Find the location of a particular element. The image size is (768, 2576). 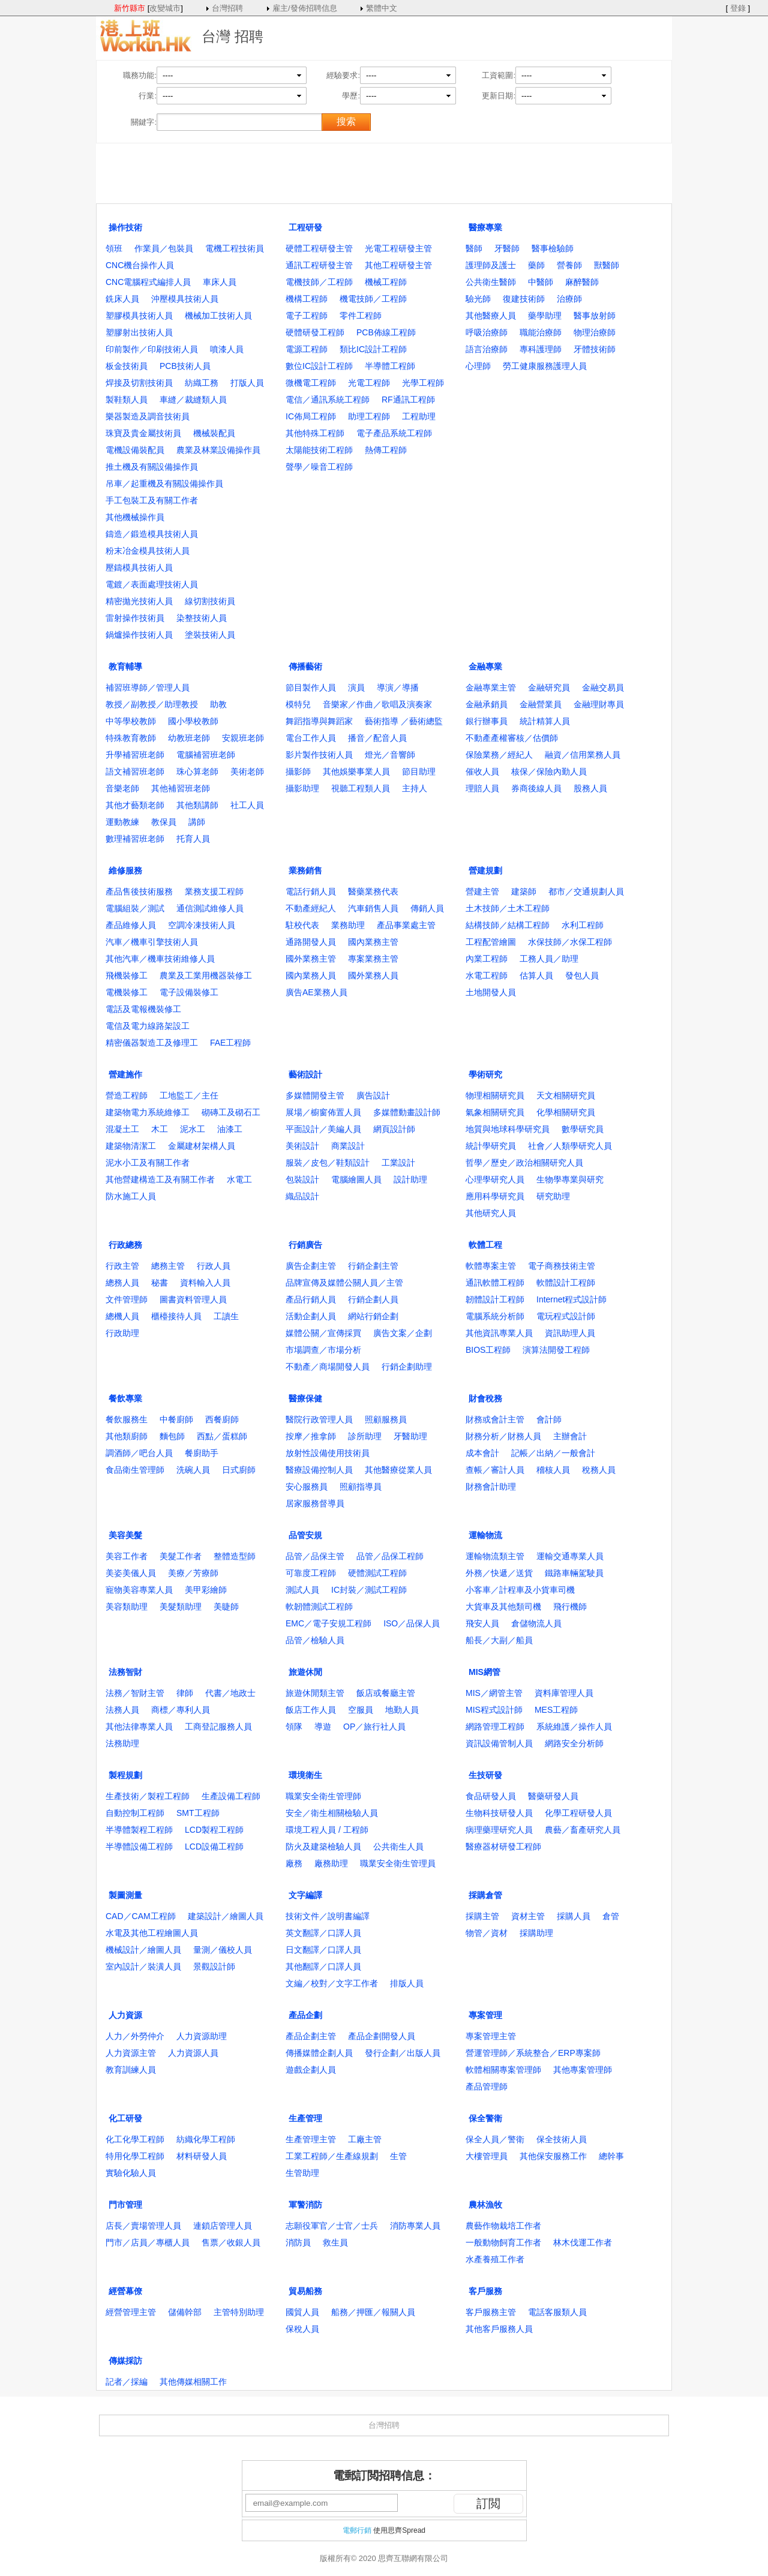

金融專業 is located at coordinates (485, 666).